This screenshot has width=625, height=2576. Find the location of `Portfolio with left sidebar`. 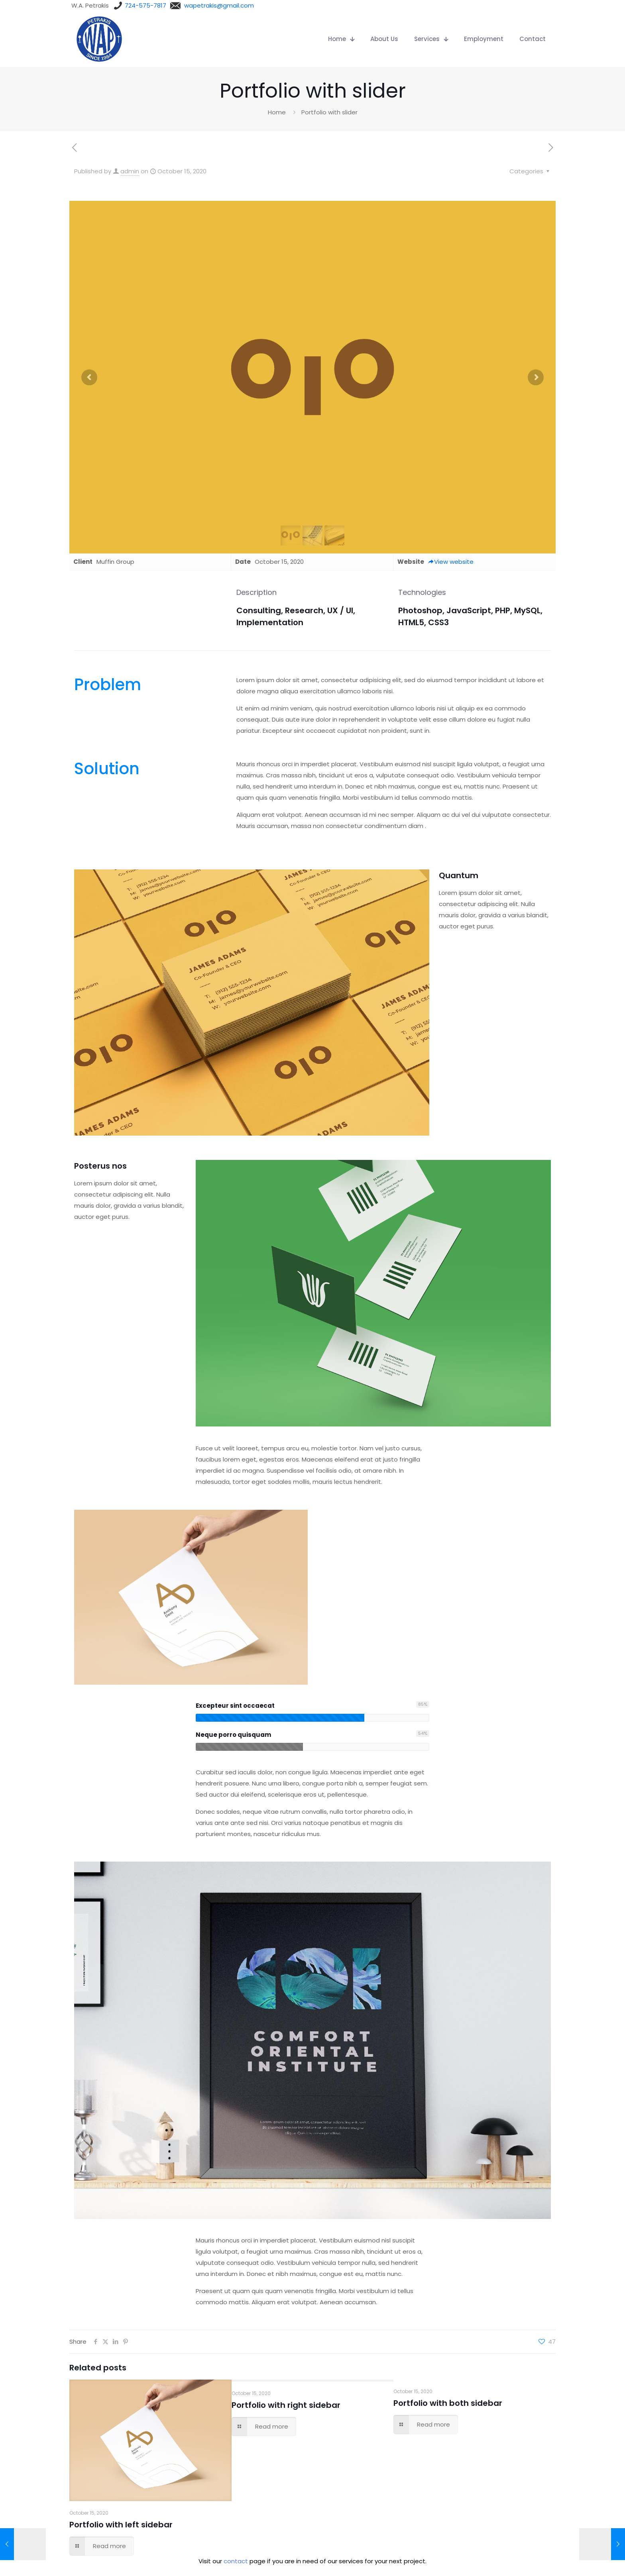

Portfolio with left sidebar is located at coordinates (121, 2524).